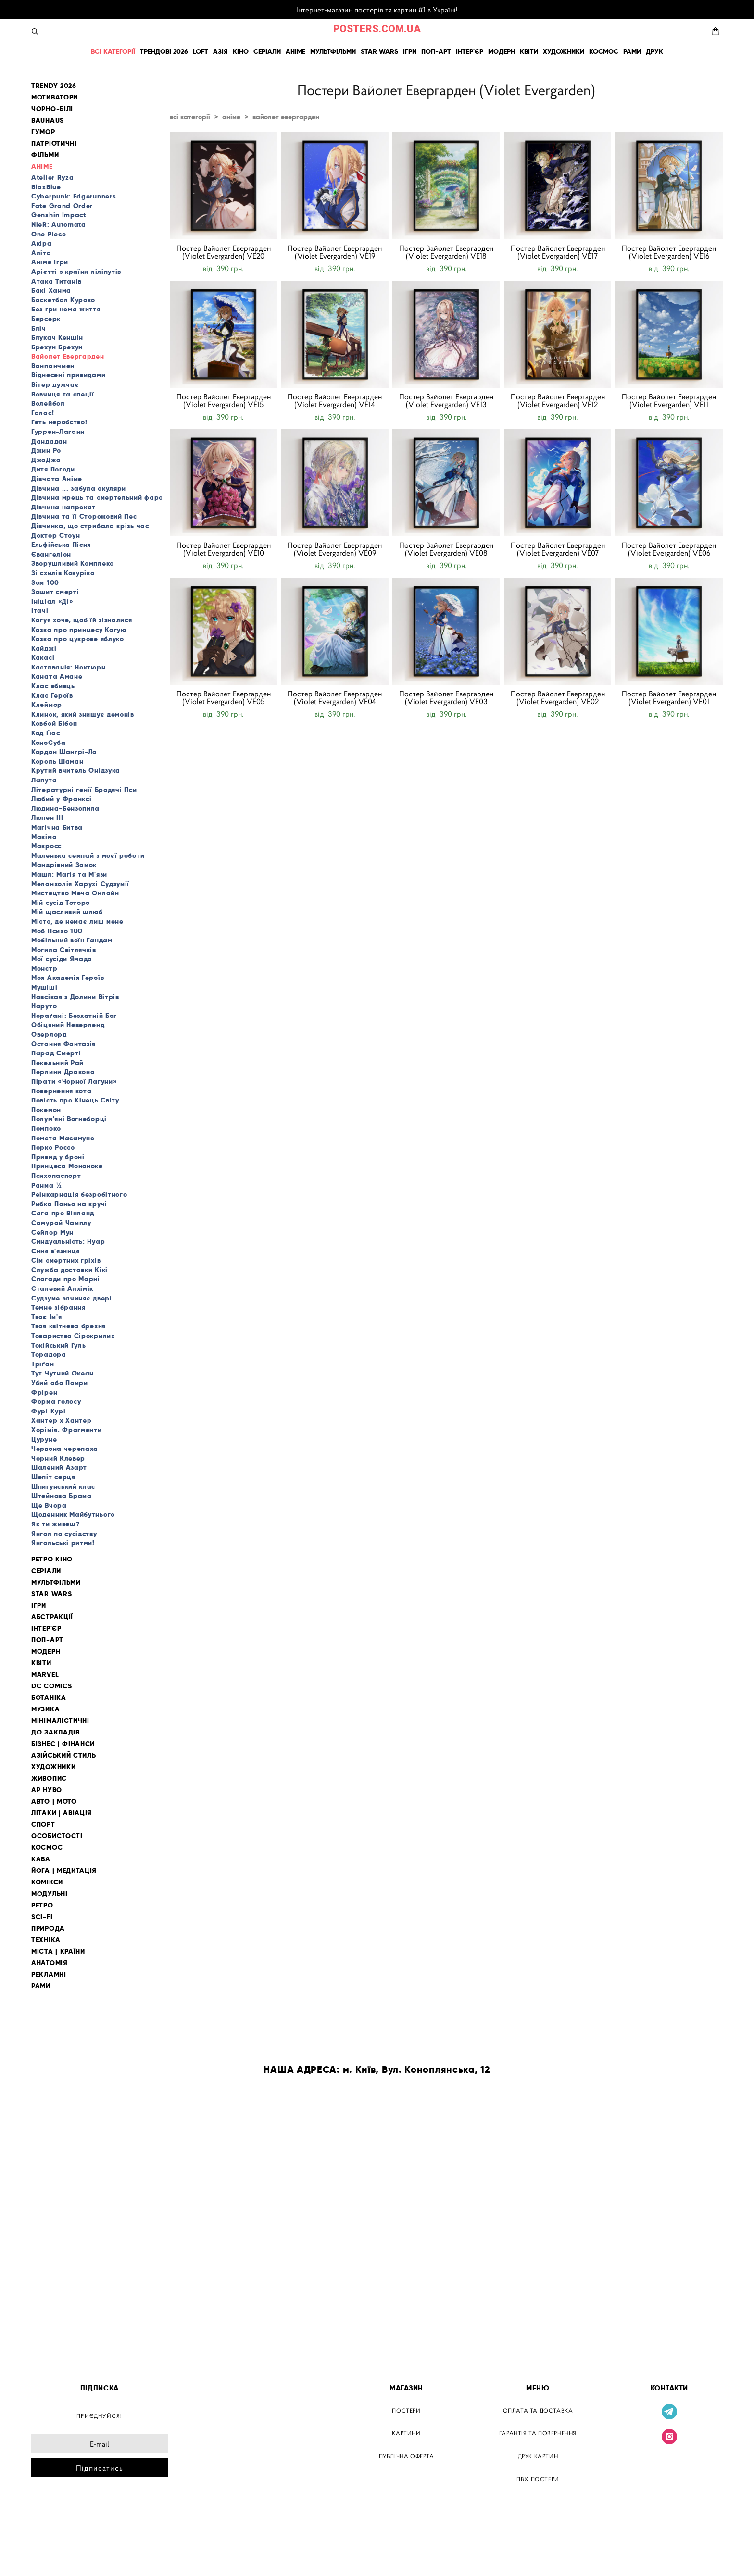 The width and height of the screenshot is (754, 2576). What do you see at coordinates (61, 1495) in the screenshot?
I see `Штейнова Брама` at bounding box center [61, 1495].